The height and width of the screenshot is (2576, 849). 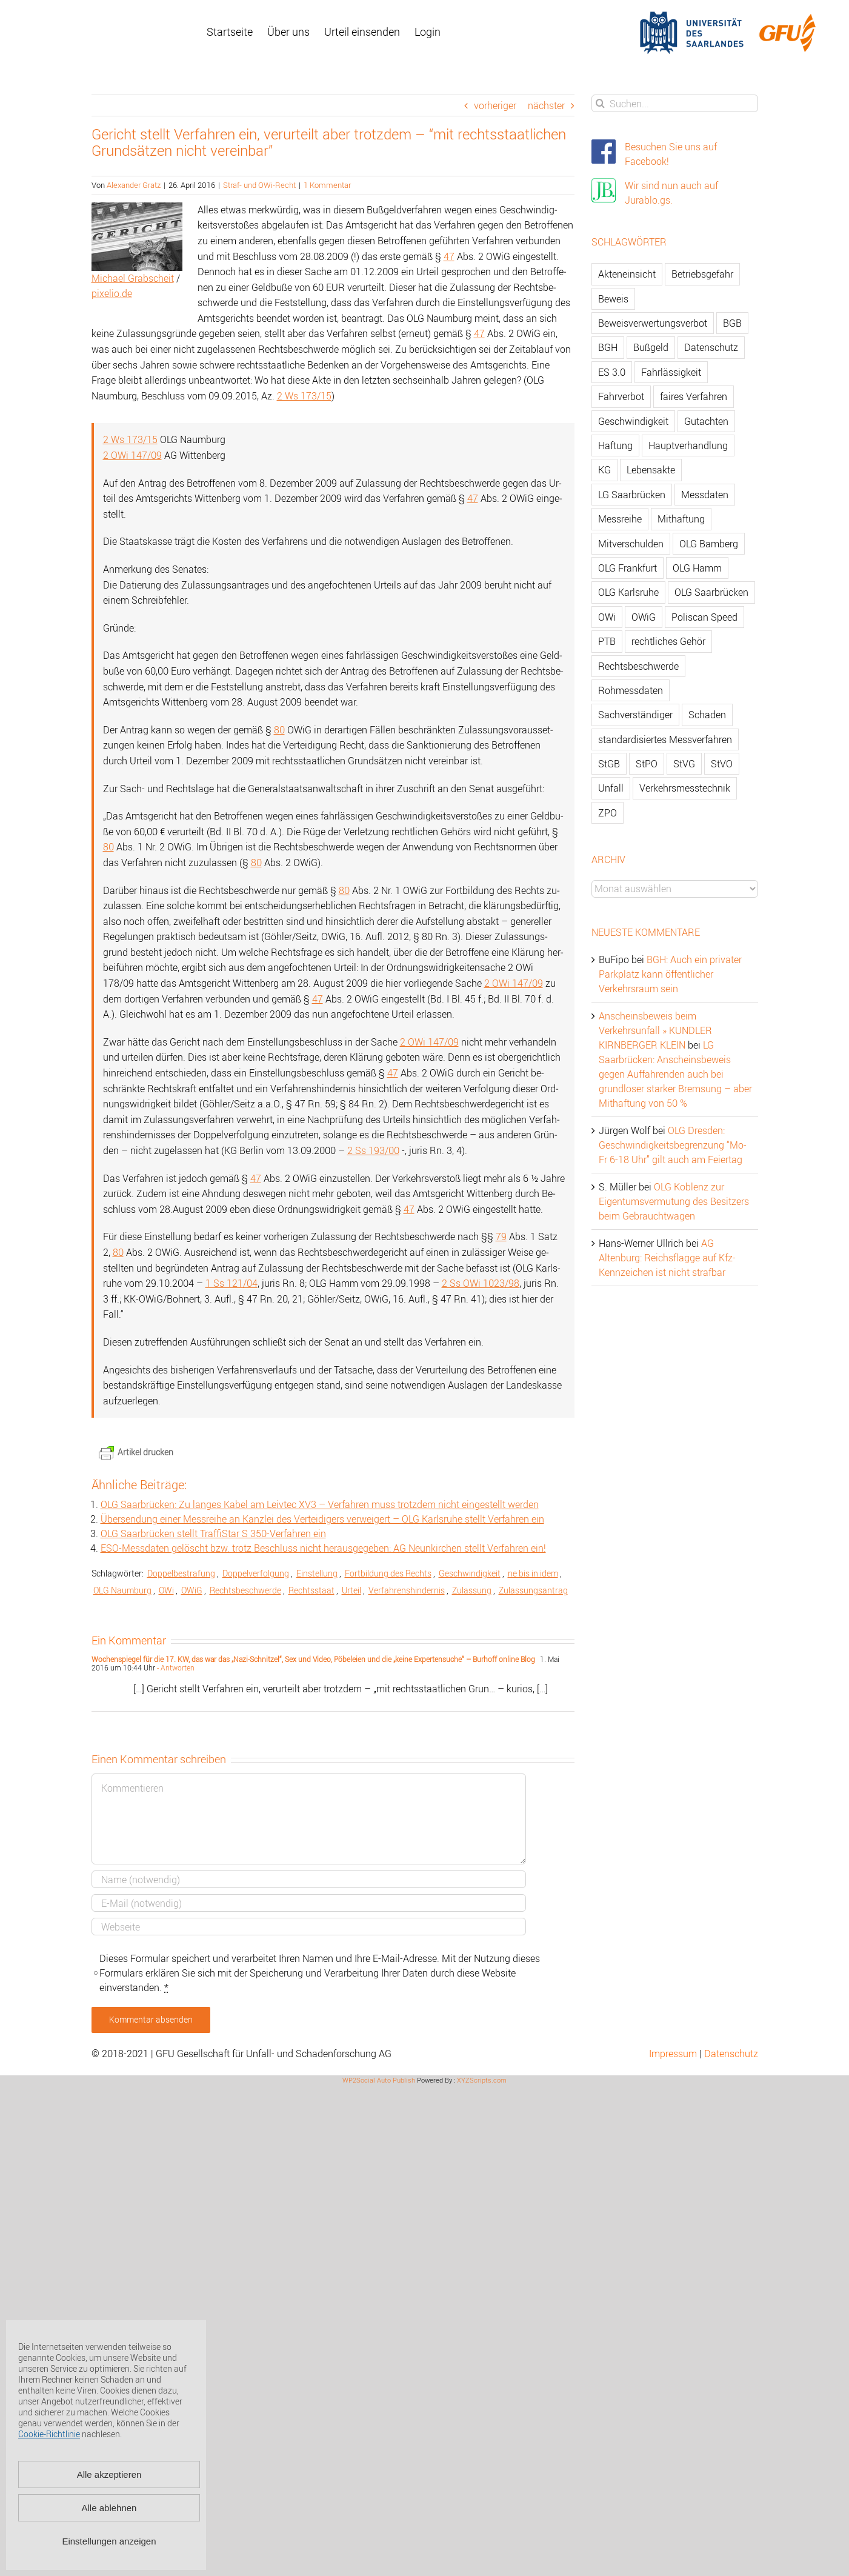 I want to click on Einstellungen anzeigen, so click(x=109, y=2541).